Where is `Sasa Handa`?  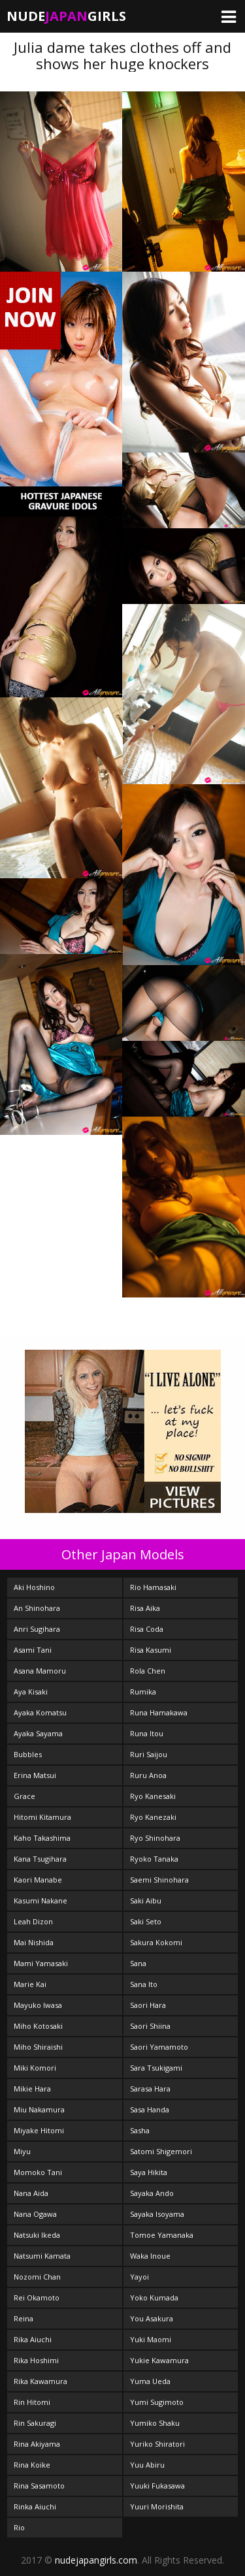 Sasa Handa is located at coordinates (149, 2109).